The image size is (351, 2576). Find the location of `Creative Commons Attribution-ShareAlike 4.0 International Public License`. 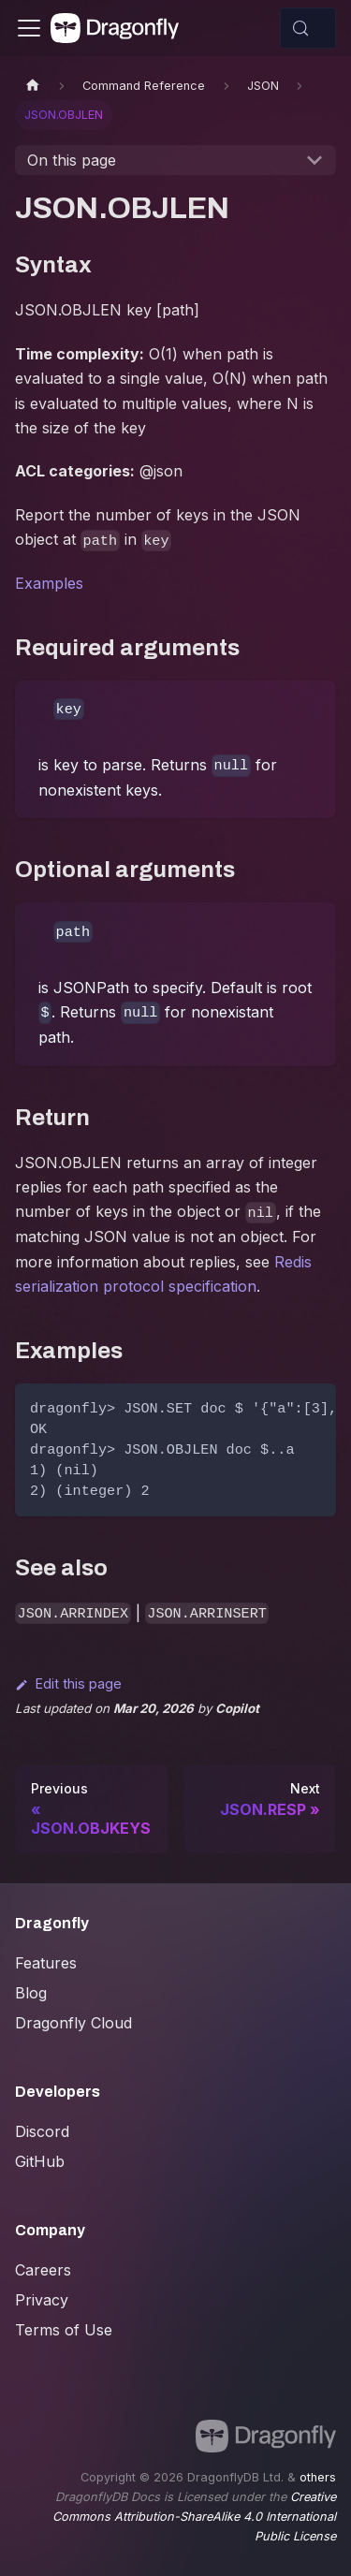

Creative Commons Attribution-ShareAlike 4.0 International Public License is located at coordinates (194, 2516).